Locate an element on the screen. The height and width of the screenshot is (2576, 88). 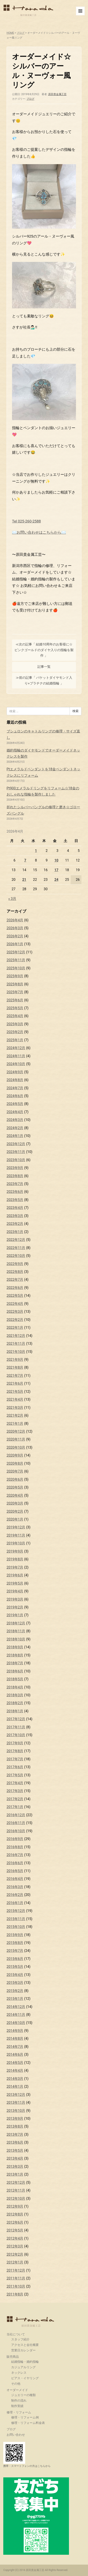
≪次の記事「 結婚10周年のお客様に☆ピンクゴールドのダイヤ入りの指輪を製作 」 is located at coordinates (44, 649).